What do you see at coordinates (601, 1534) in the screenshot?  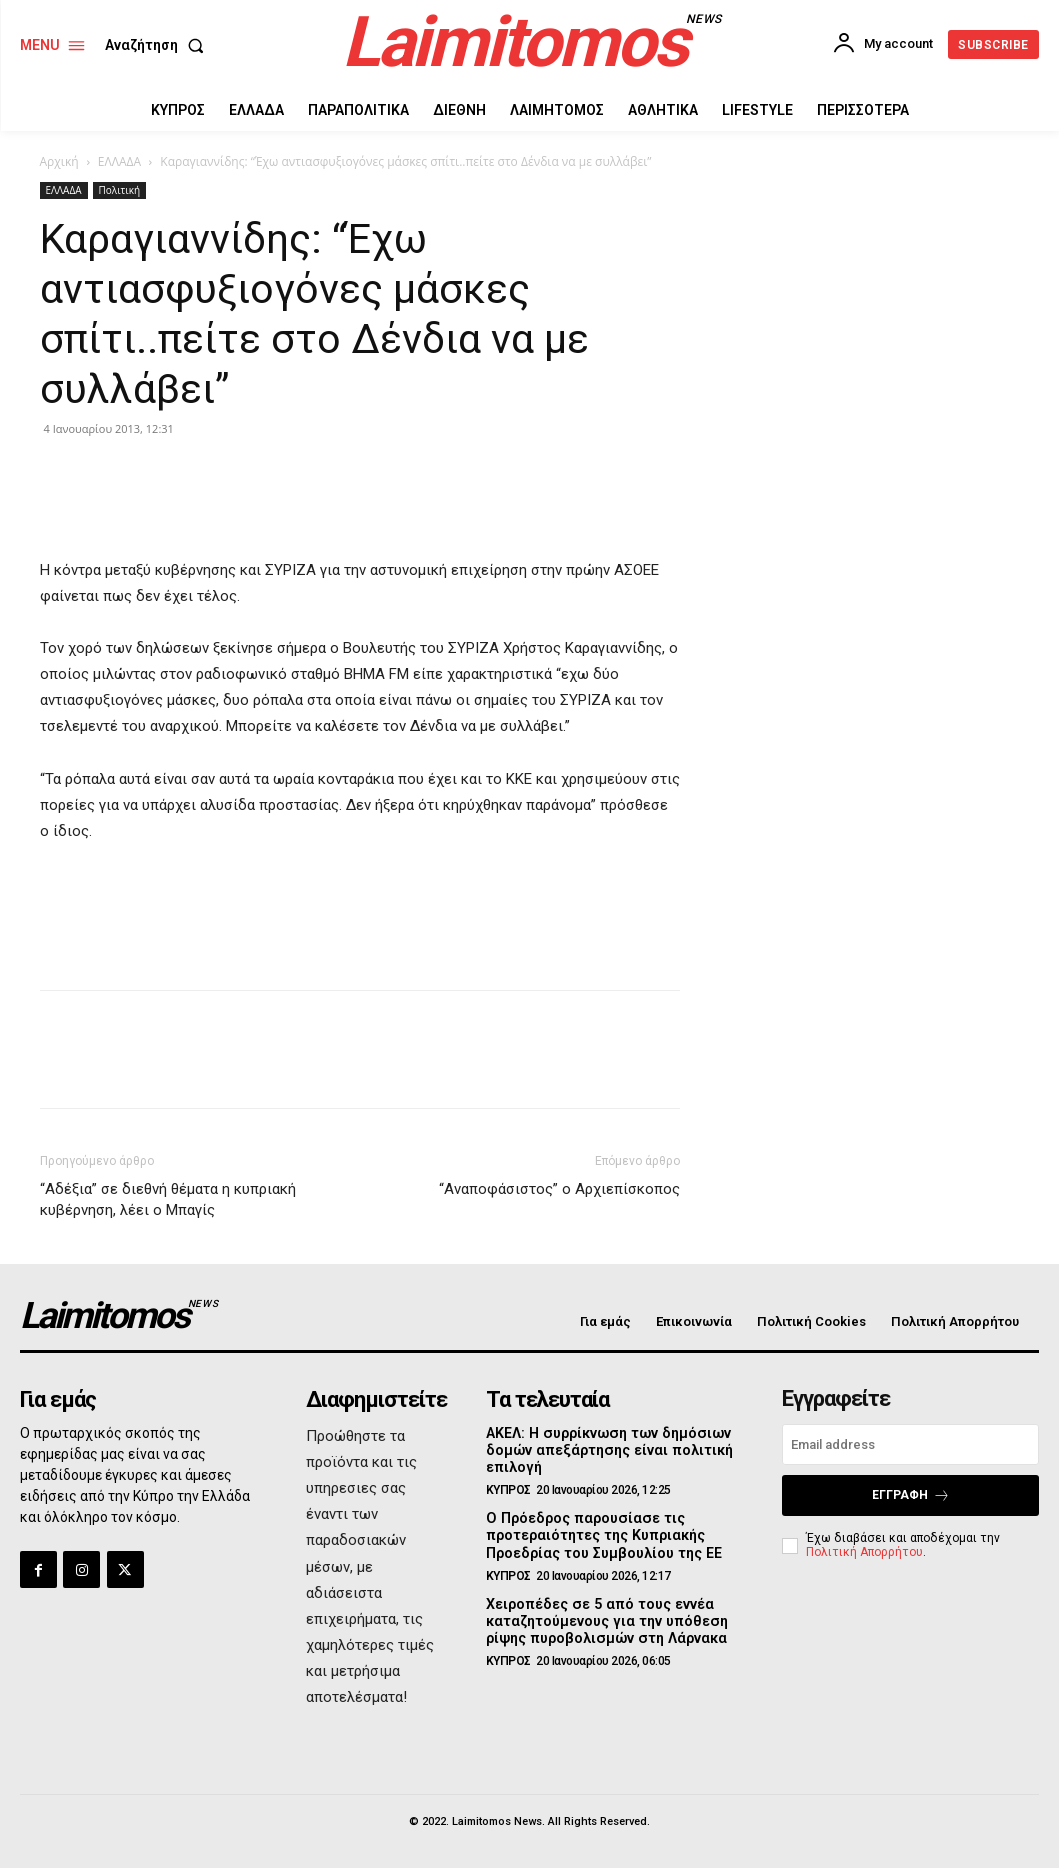 I see `Ο Πρόεδρος παρουσίασε τις προτεραιότητες της Κυπριακής Προεδρίας του Συμβουλίου της ΕΕ` at bounding box center [601, 1534].